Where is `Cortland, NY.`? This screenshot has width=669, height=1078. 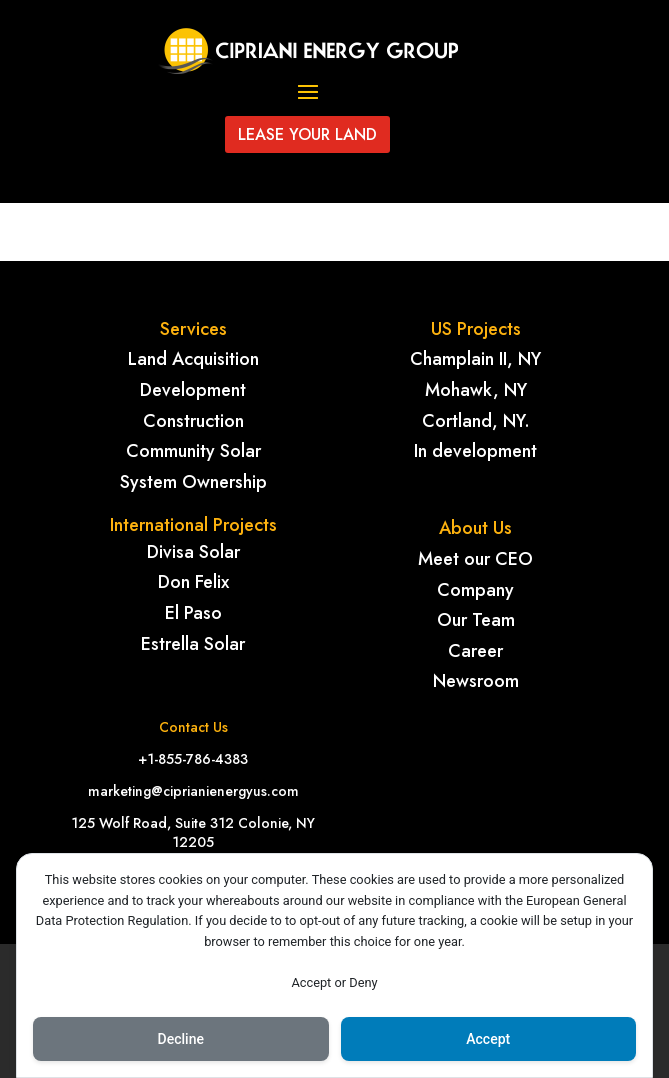
Cortland, NY. is located at coordinates (476, 421).